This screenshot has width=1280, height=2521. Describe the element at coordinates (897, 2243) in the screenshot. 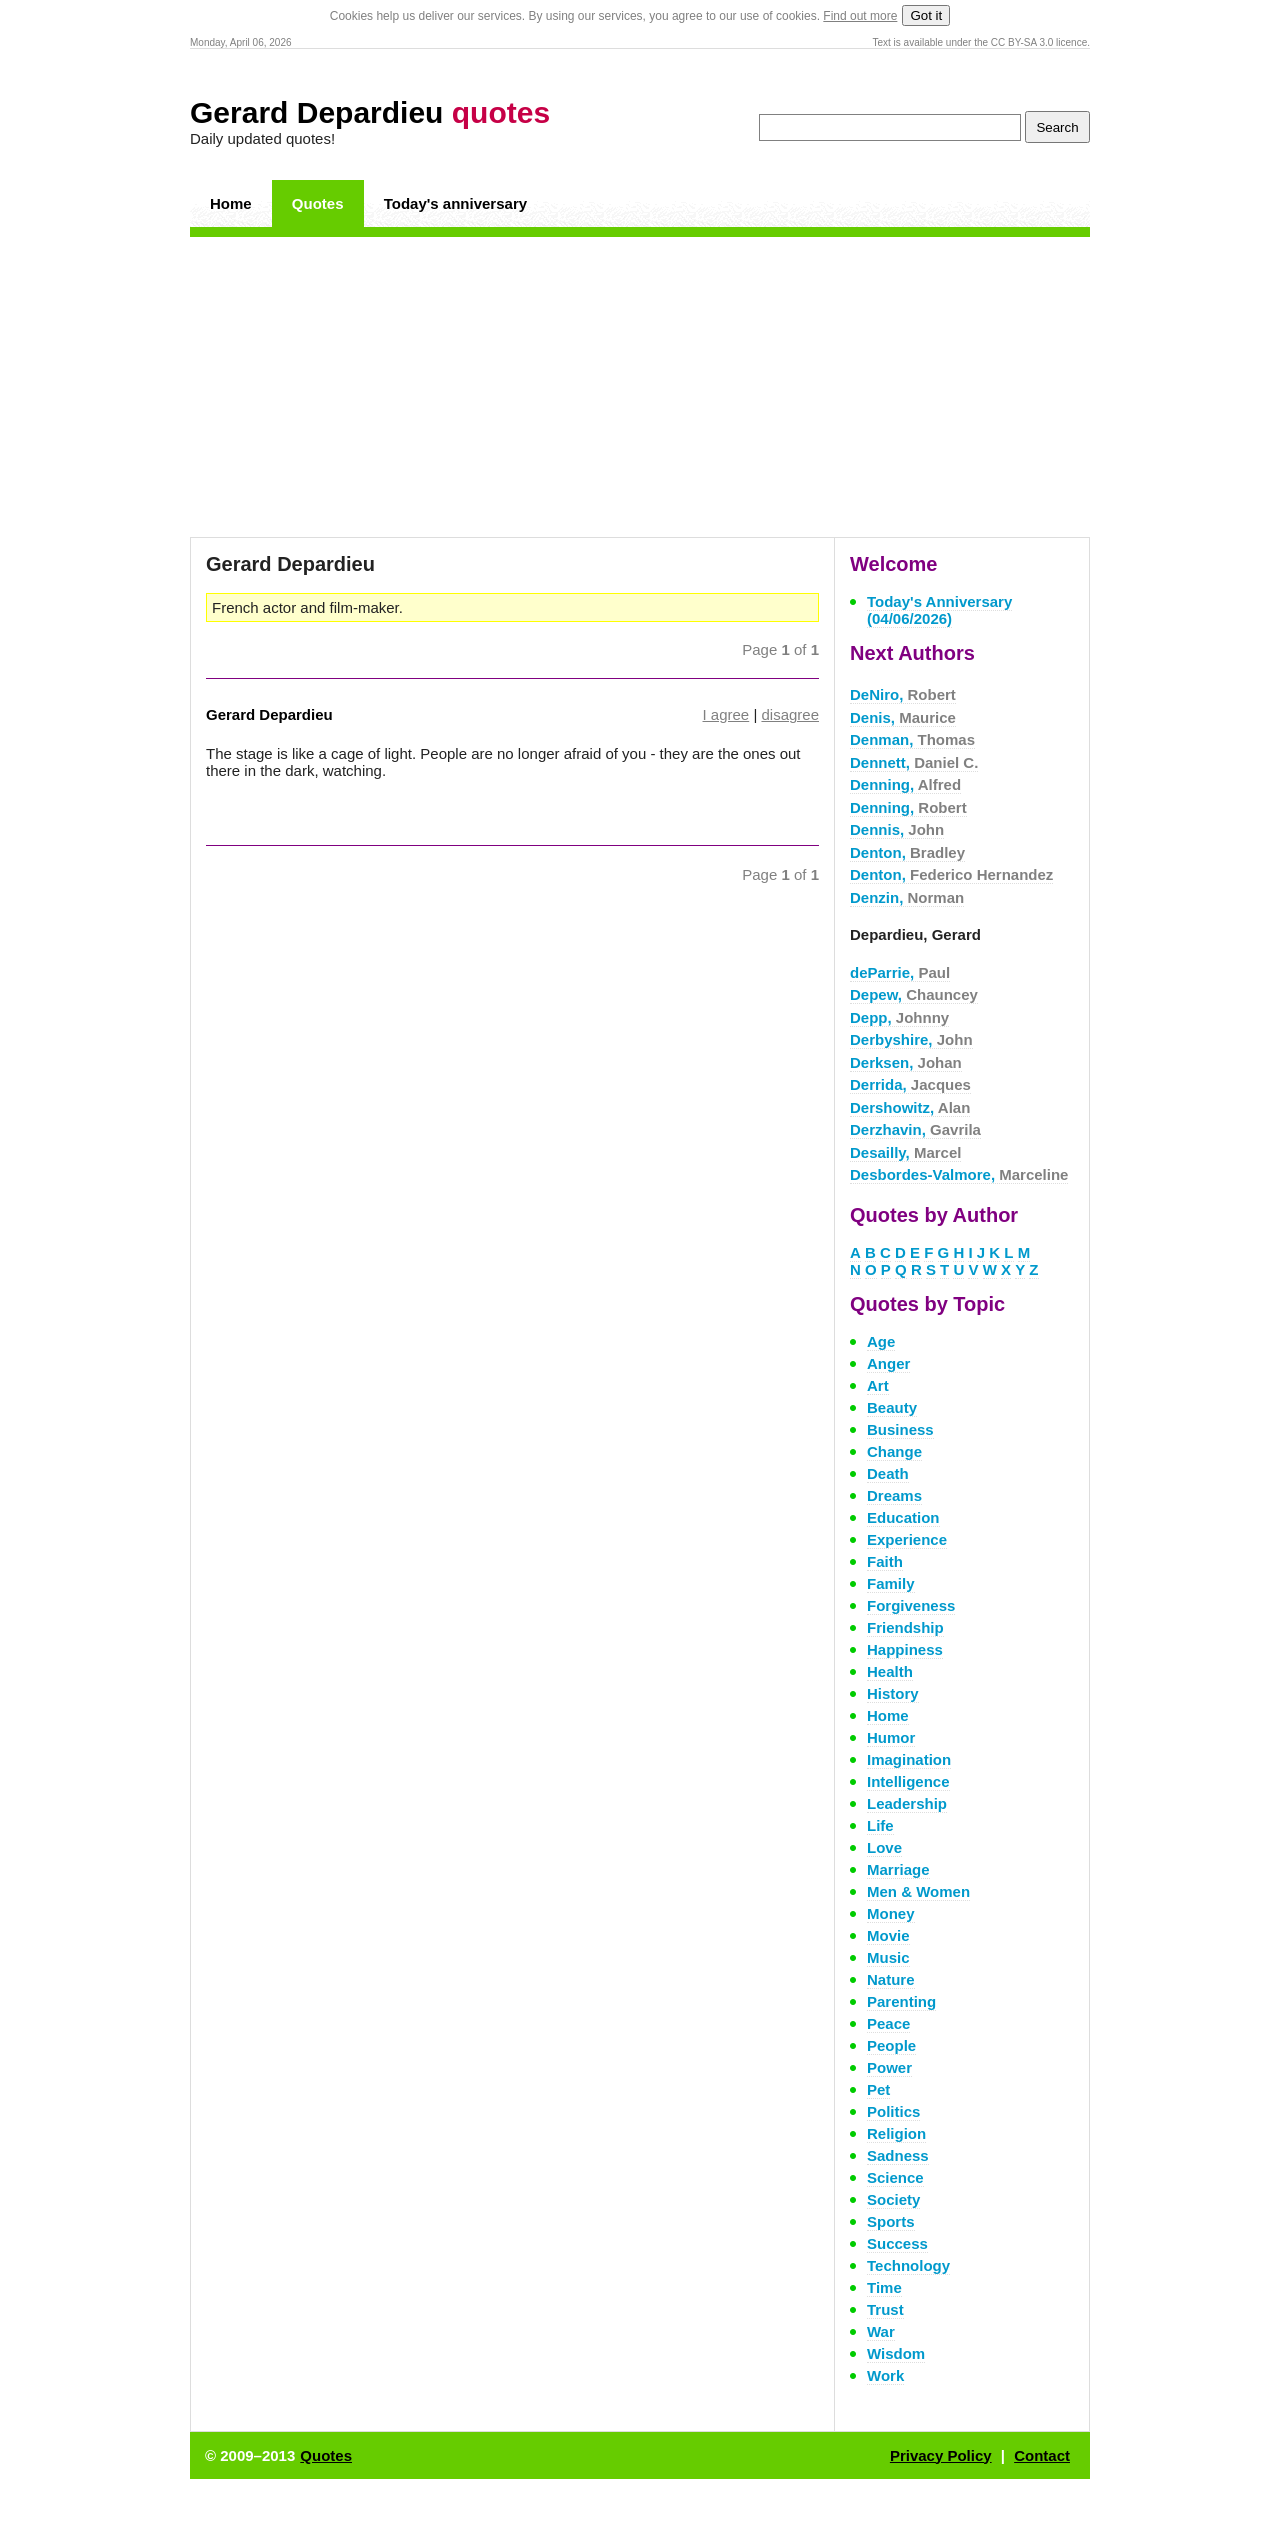

I see `Success` at that location.